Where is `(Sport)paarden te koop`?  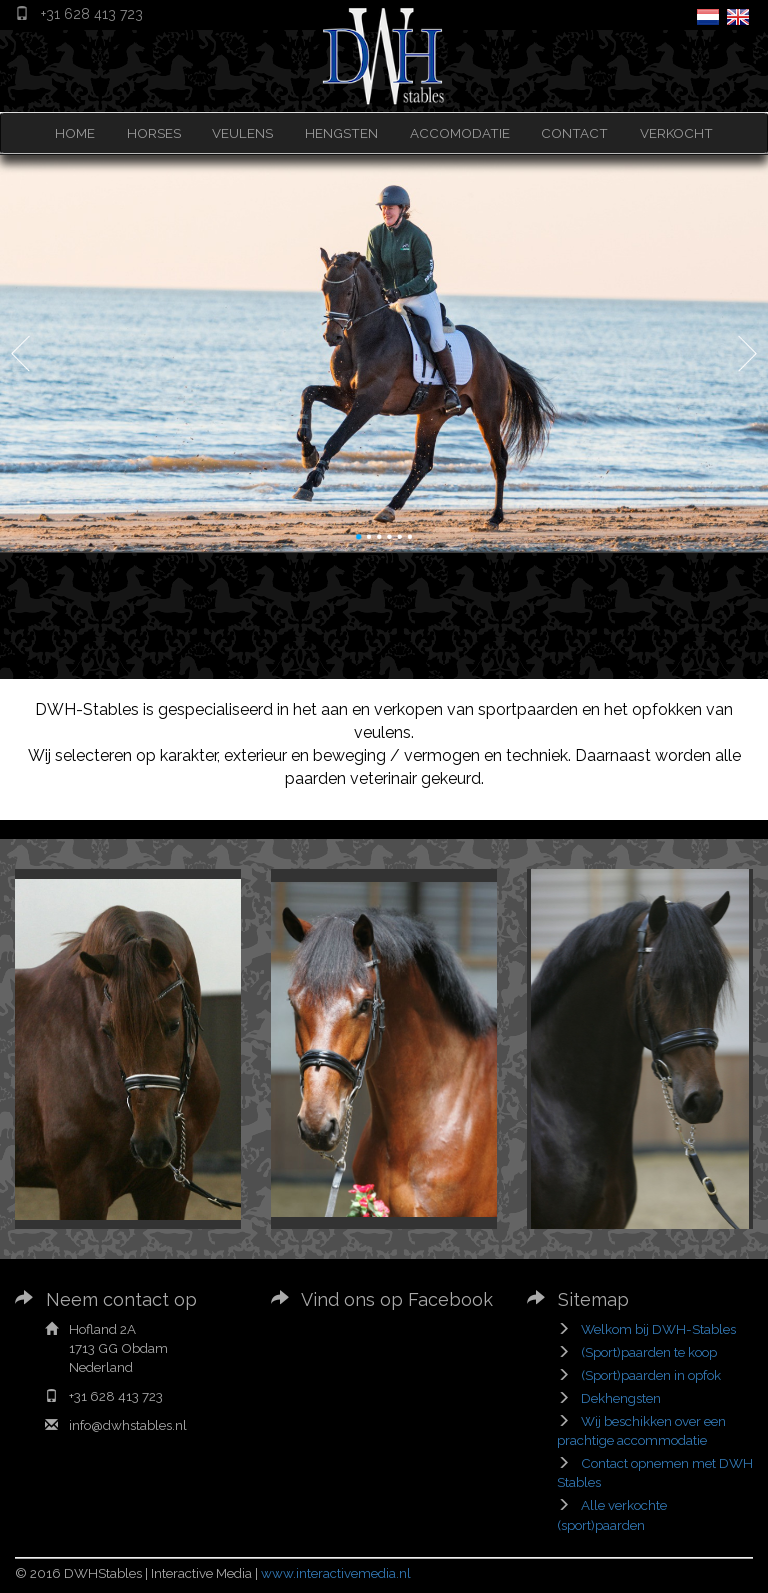 (Sport)paarden te koop is located at coordinates (649, 1352).